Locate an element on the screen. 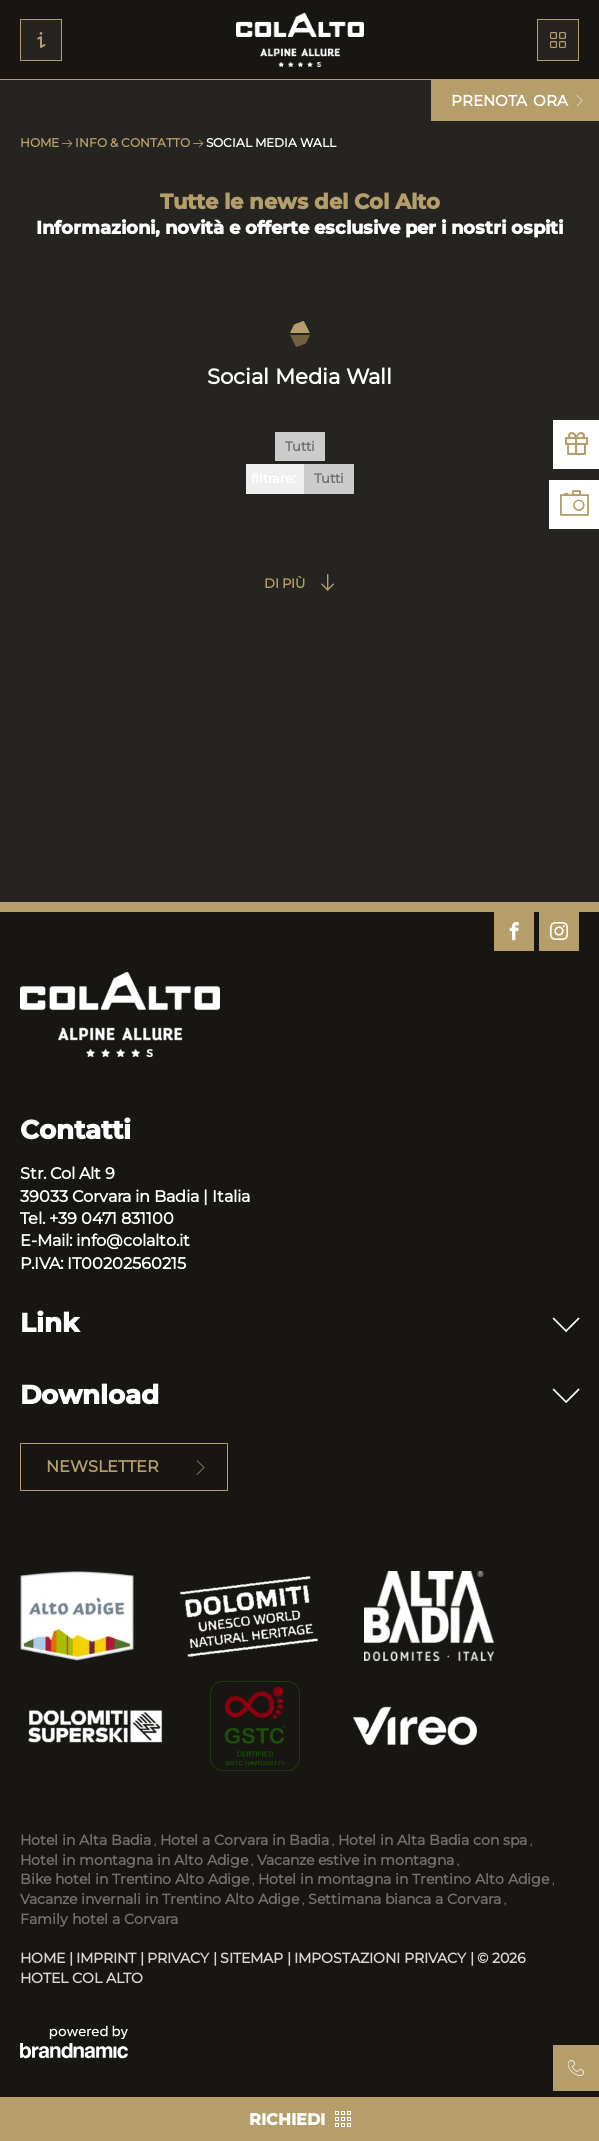 The image size is (599, 2141). Hotel in montagna in Alto Adige is located at coordinates (134, 1860).